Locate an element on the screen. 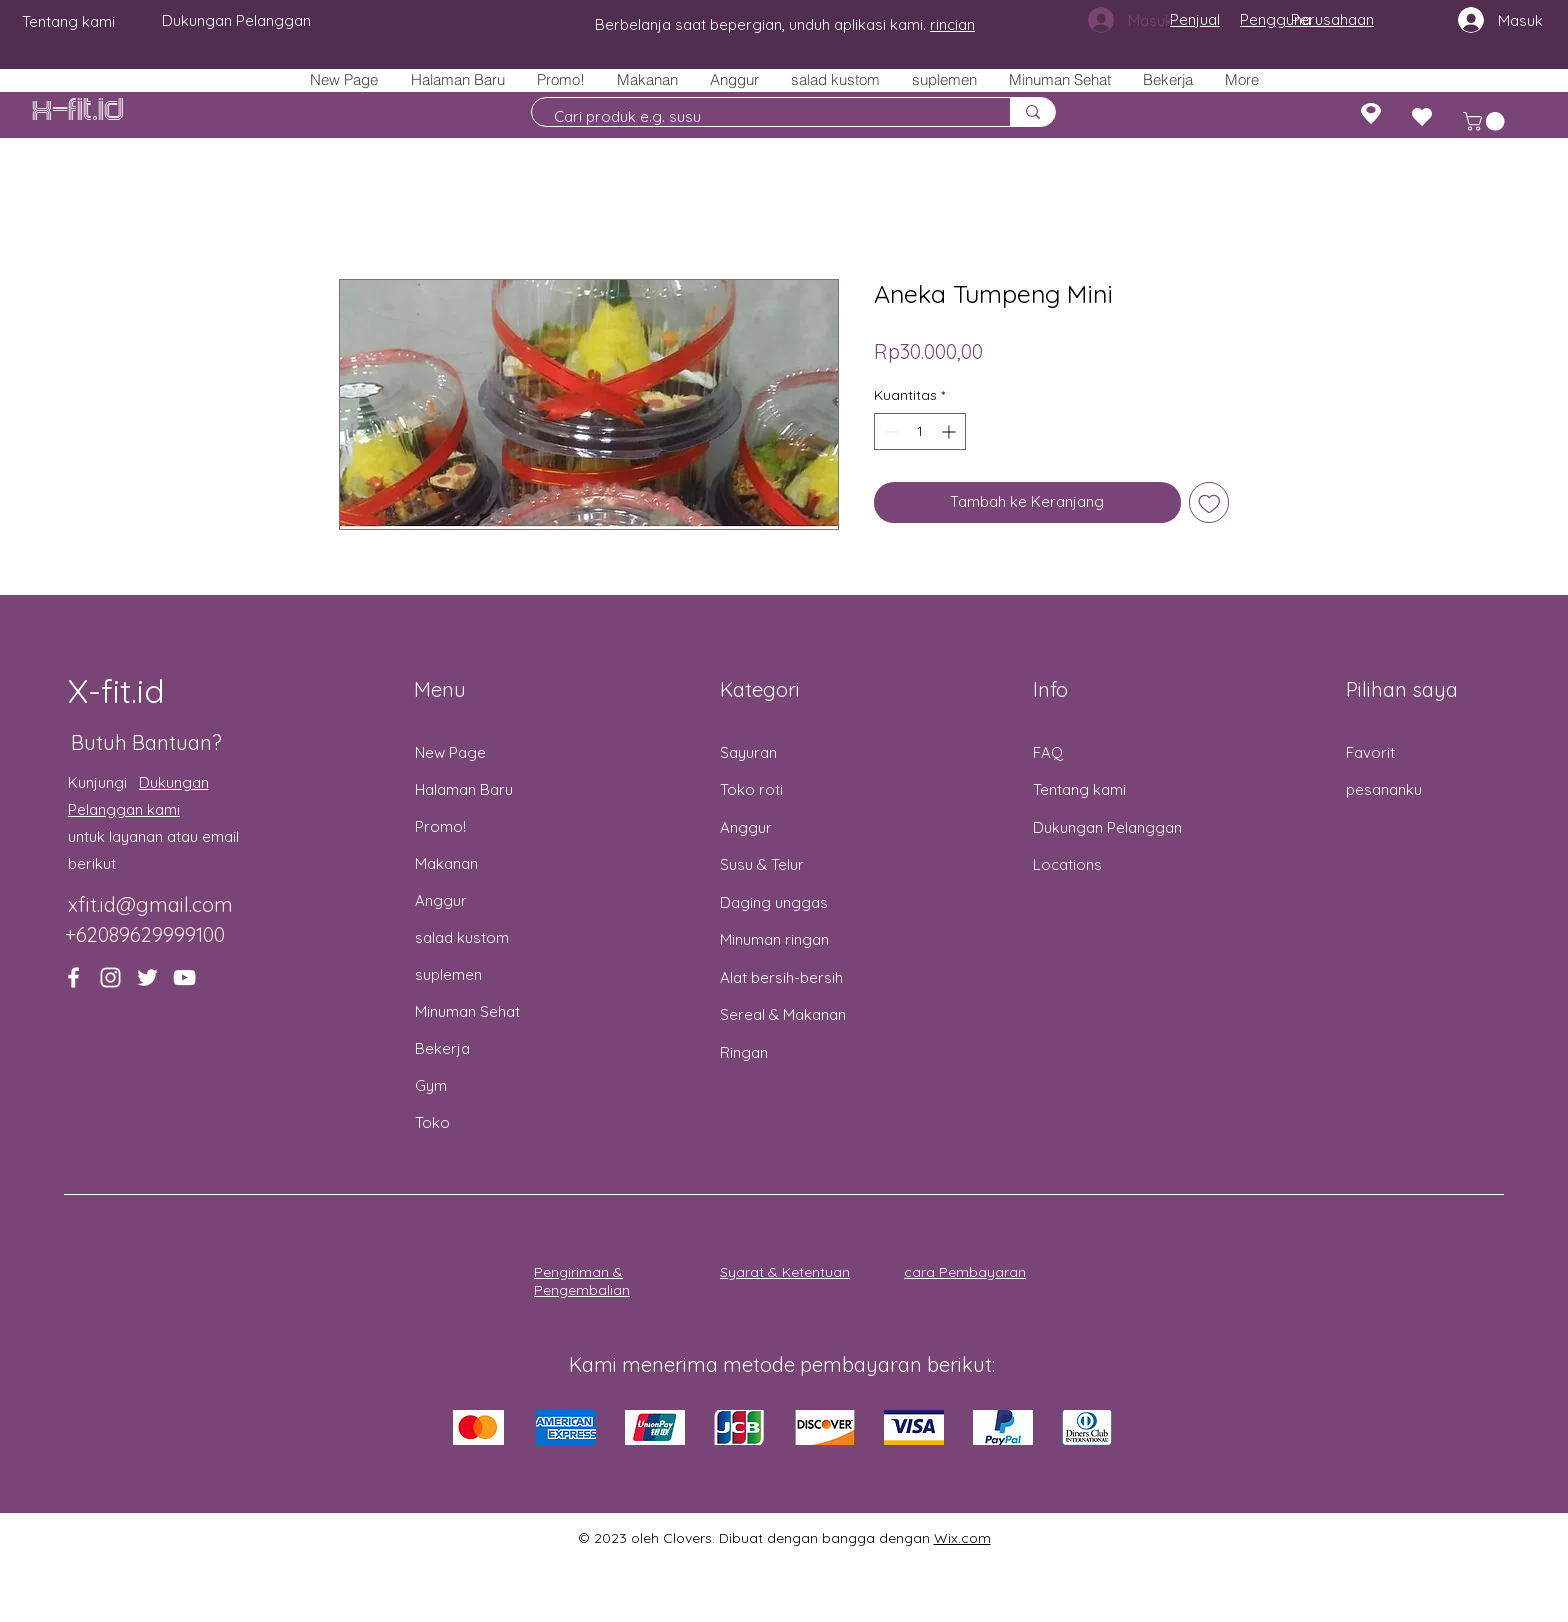  rincian is located at coordinates (952, 24).